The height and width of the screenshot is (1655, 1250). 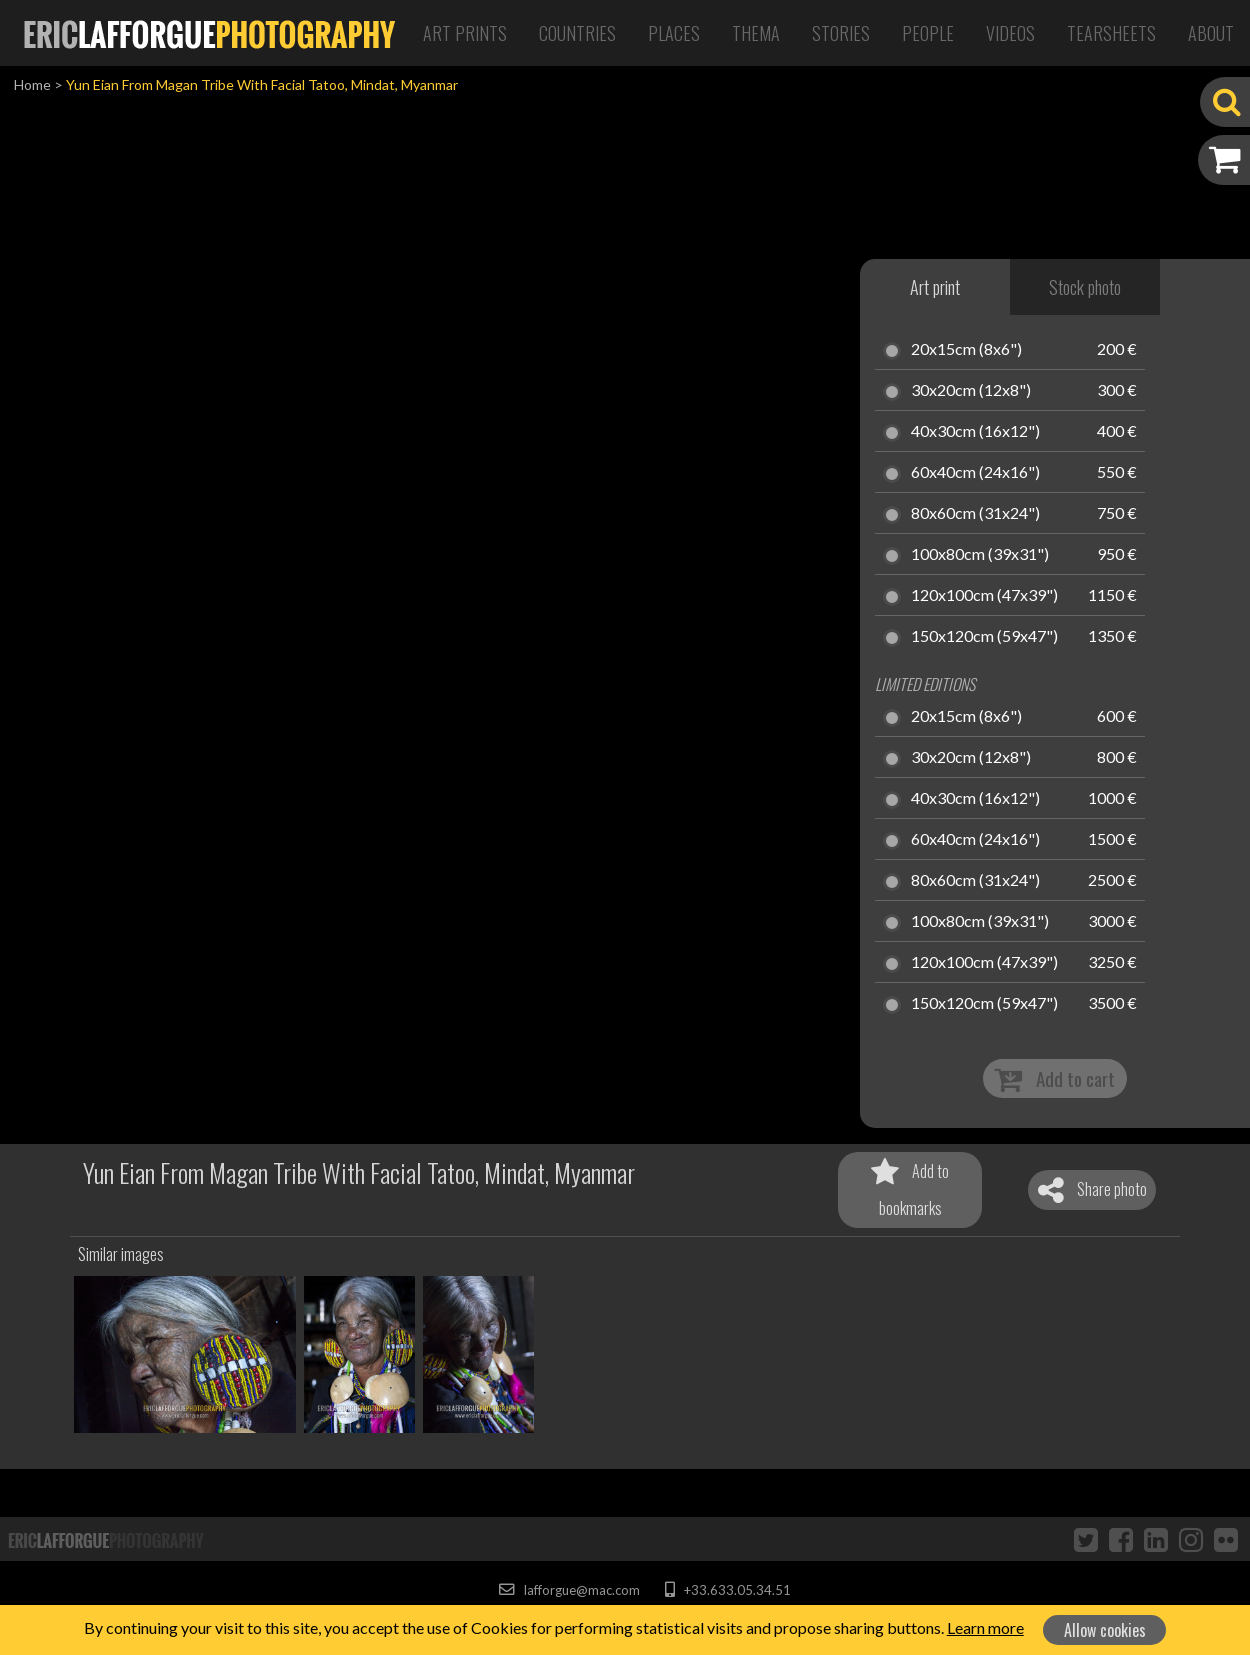 I want to click on Videos, so click(x=1010, y=33).